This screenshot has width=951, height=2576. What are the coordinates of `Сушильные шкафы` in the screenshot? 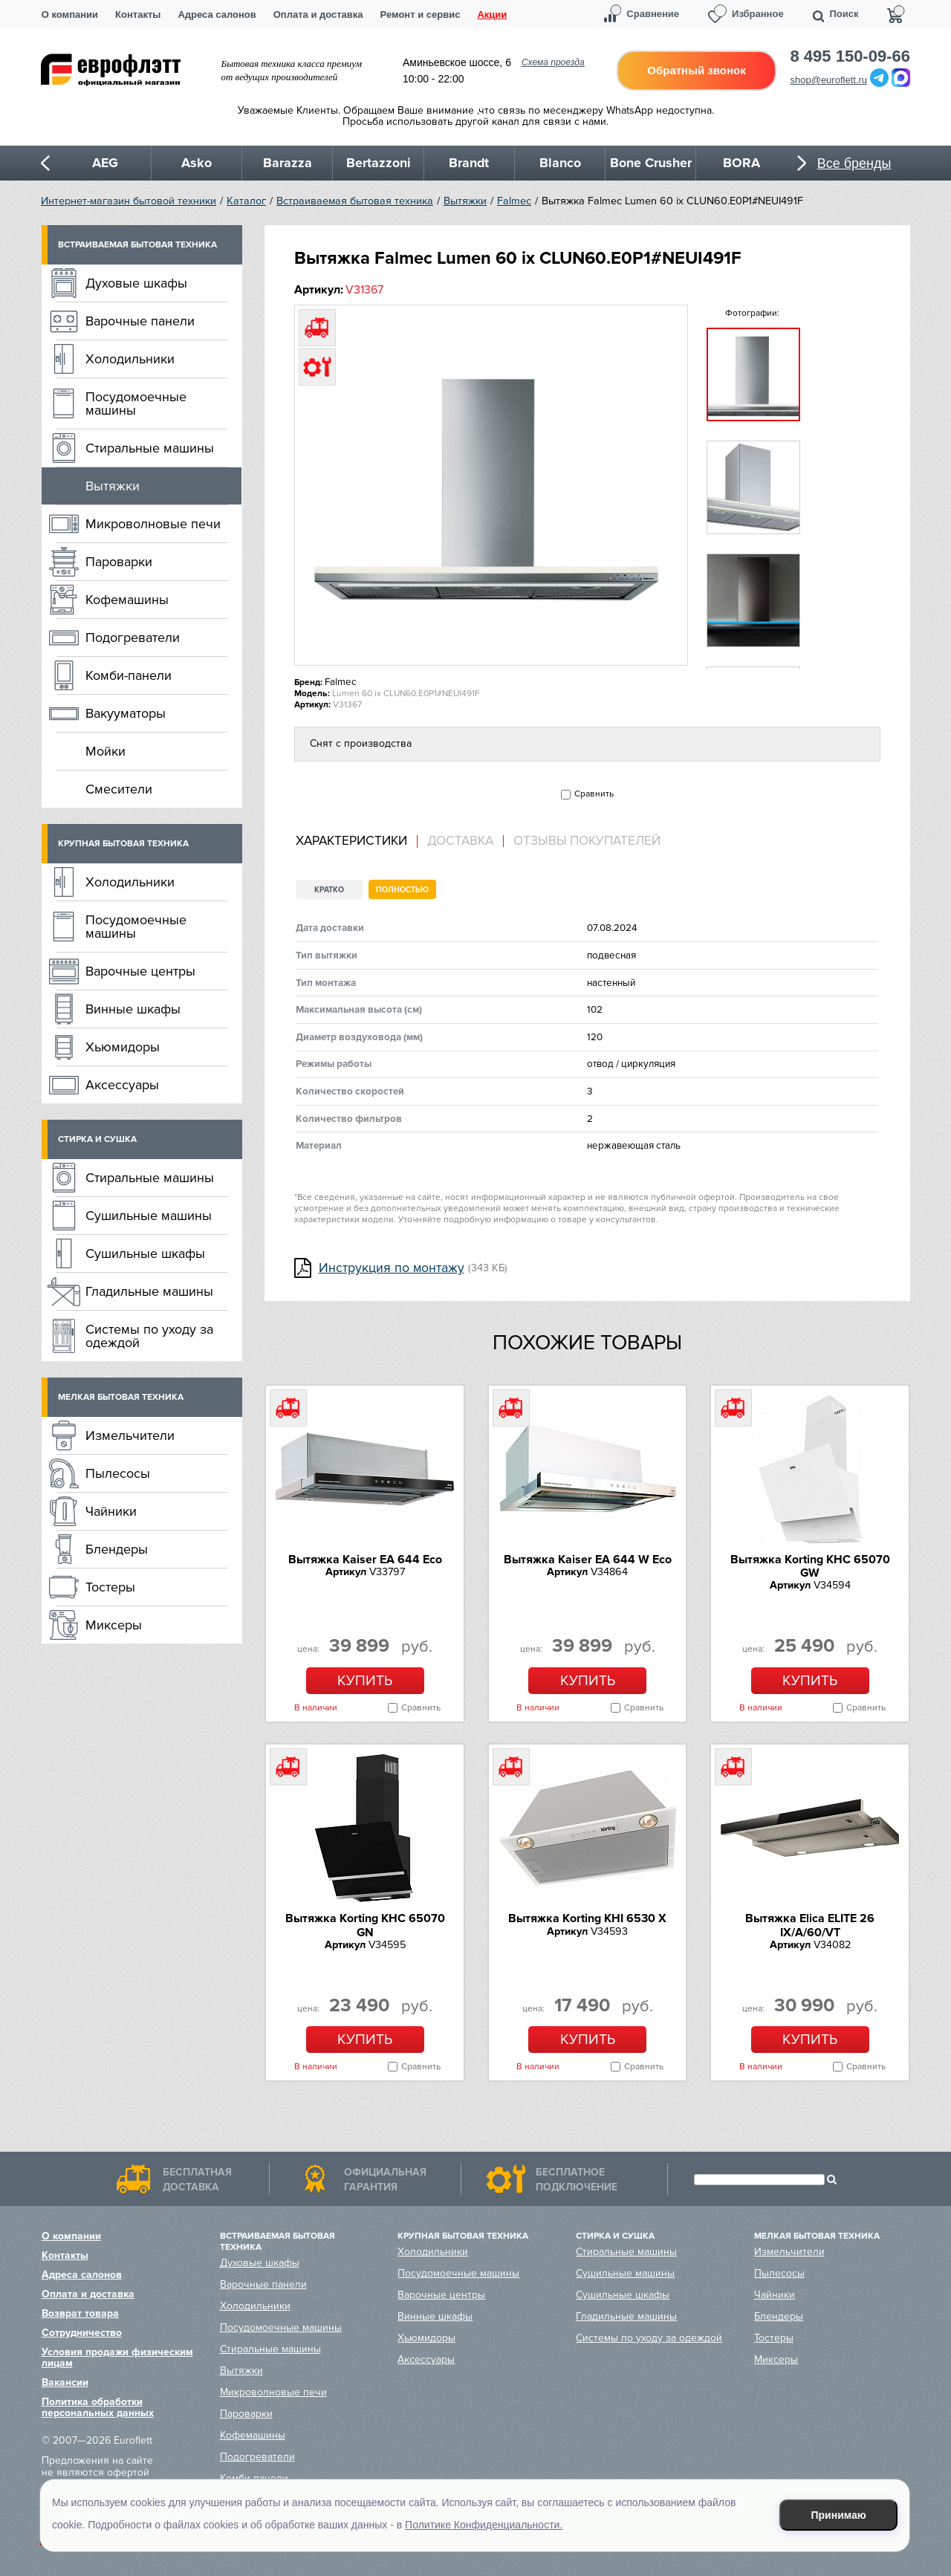 It's located at (145, 1253).